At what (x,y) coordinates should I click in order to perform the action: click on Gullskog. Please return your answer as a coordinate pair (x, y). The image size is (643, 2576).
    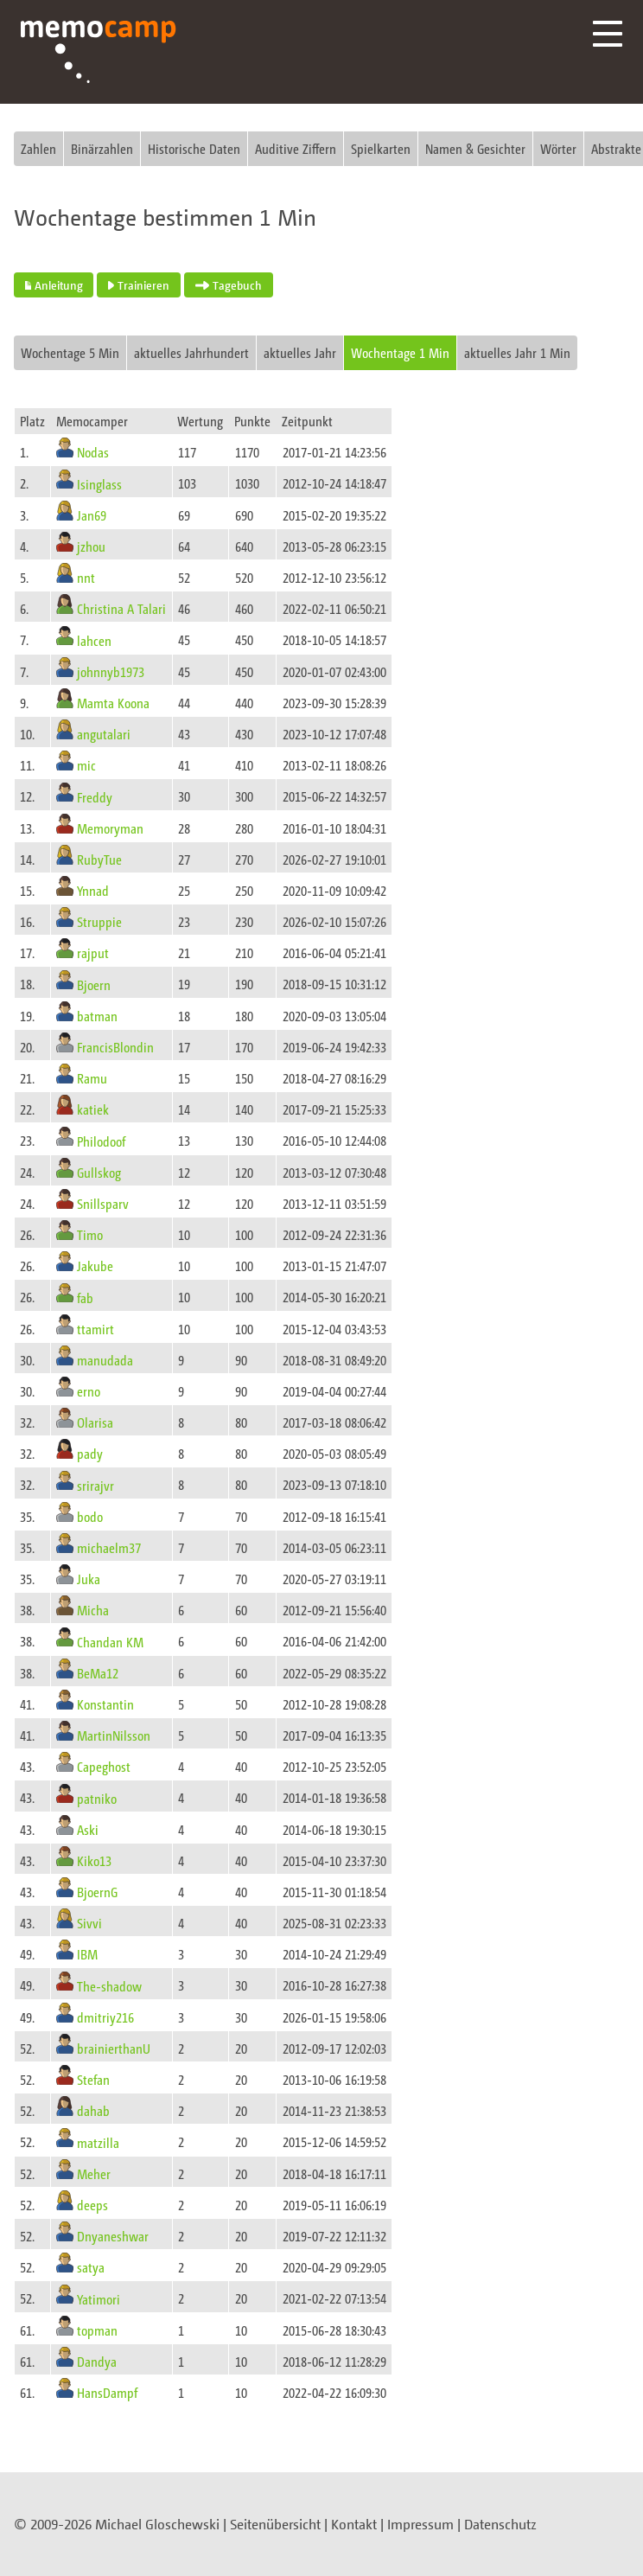
    Looking at the image, I should click on (99, 1172).